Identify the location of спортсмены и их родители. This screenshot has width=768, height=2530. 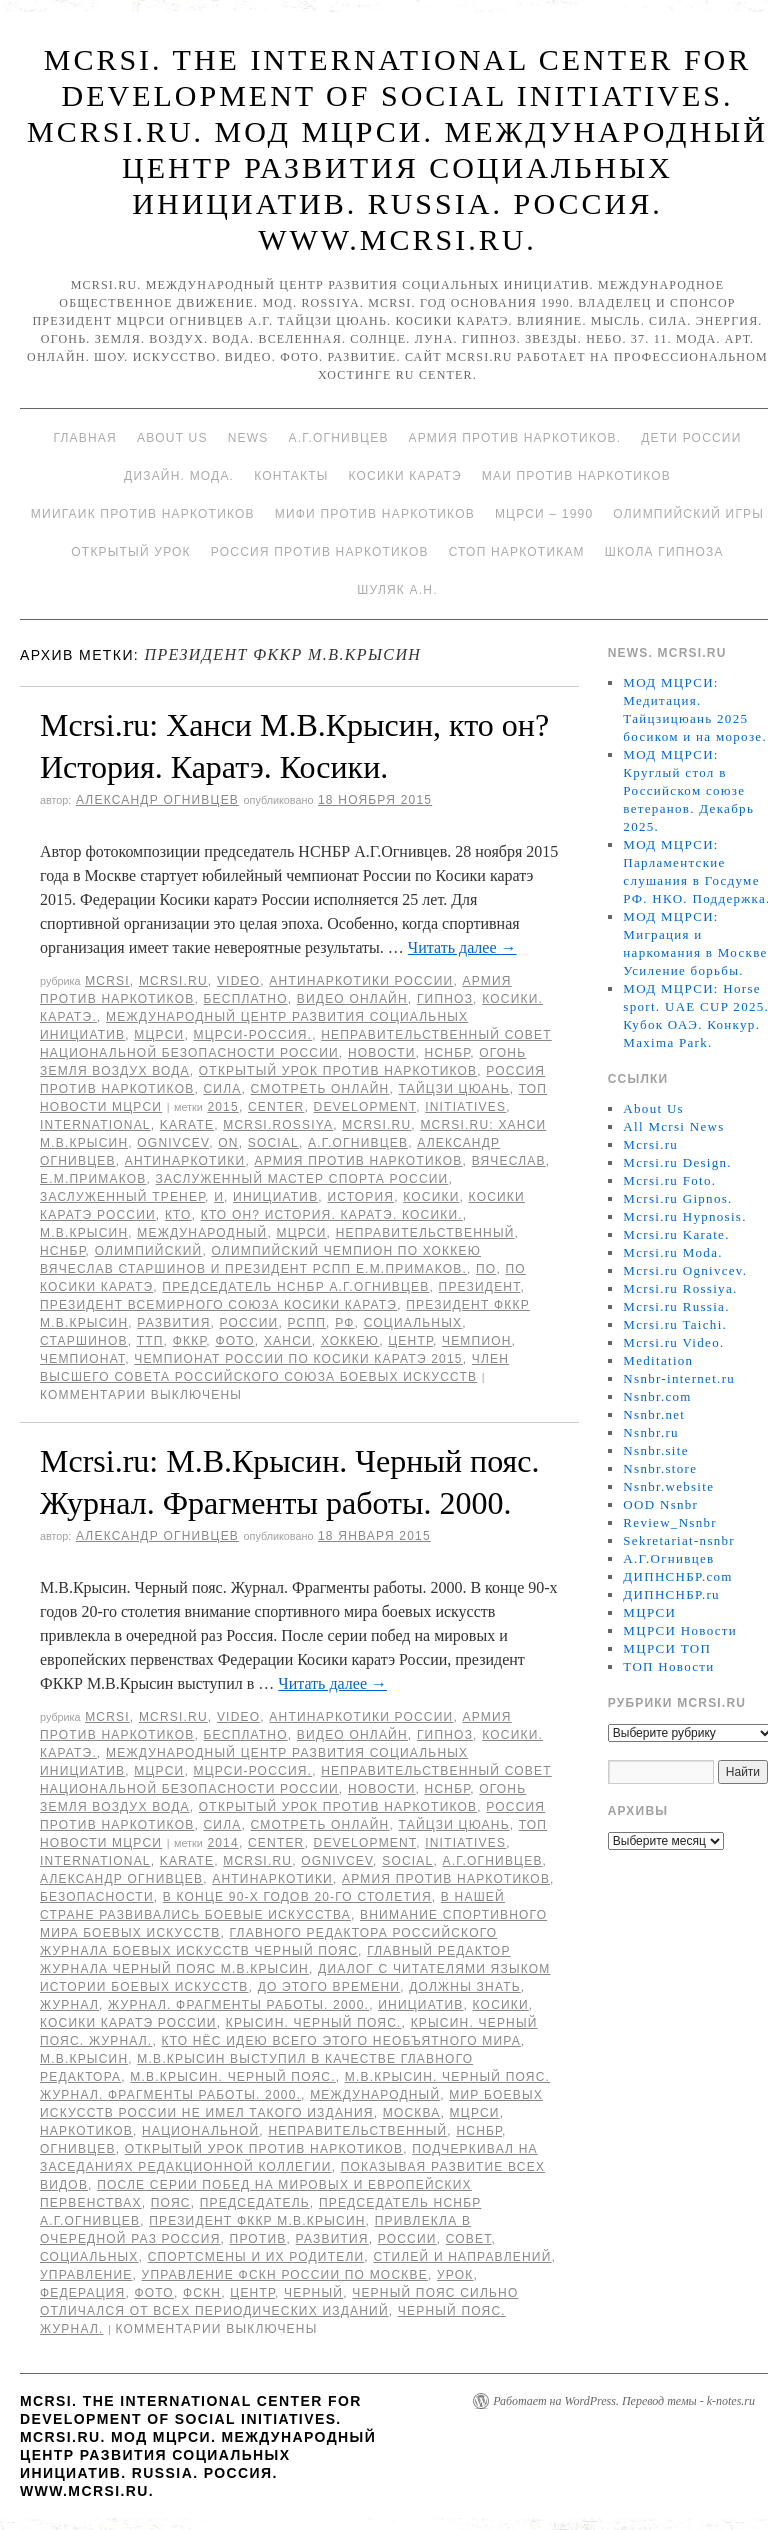
(256, 2257).